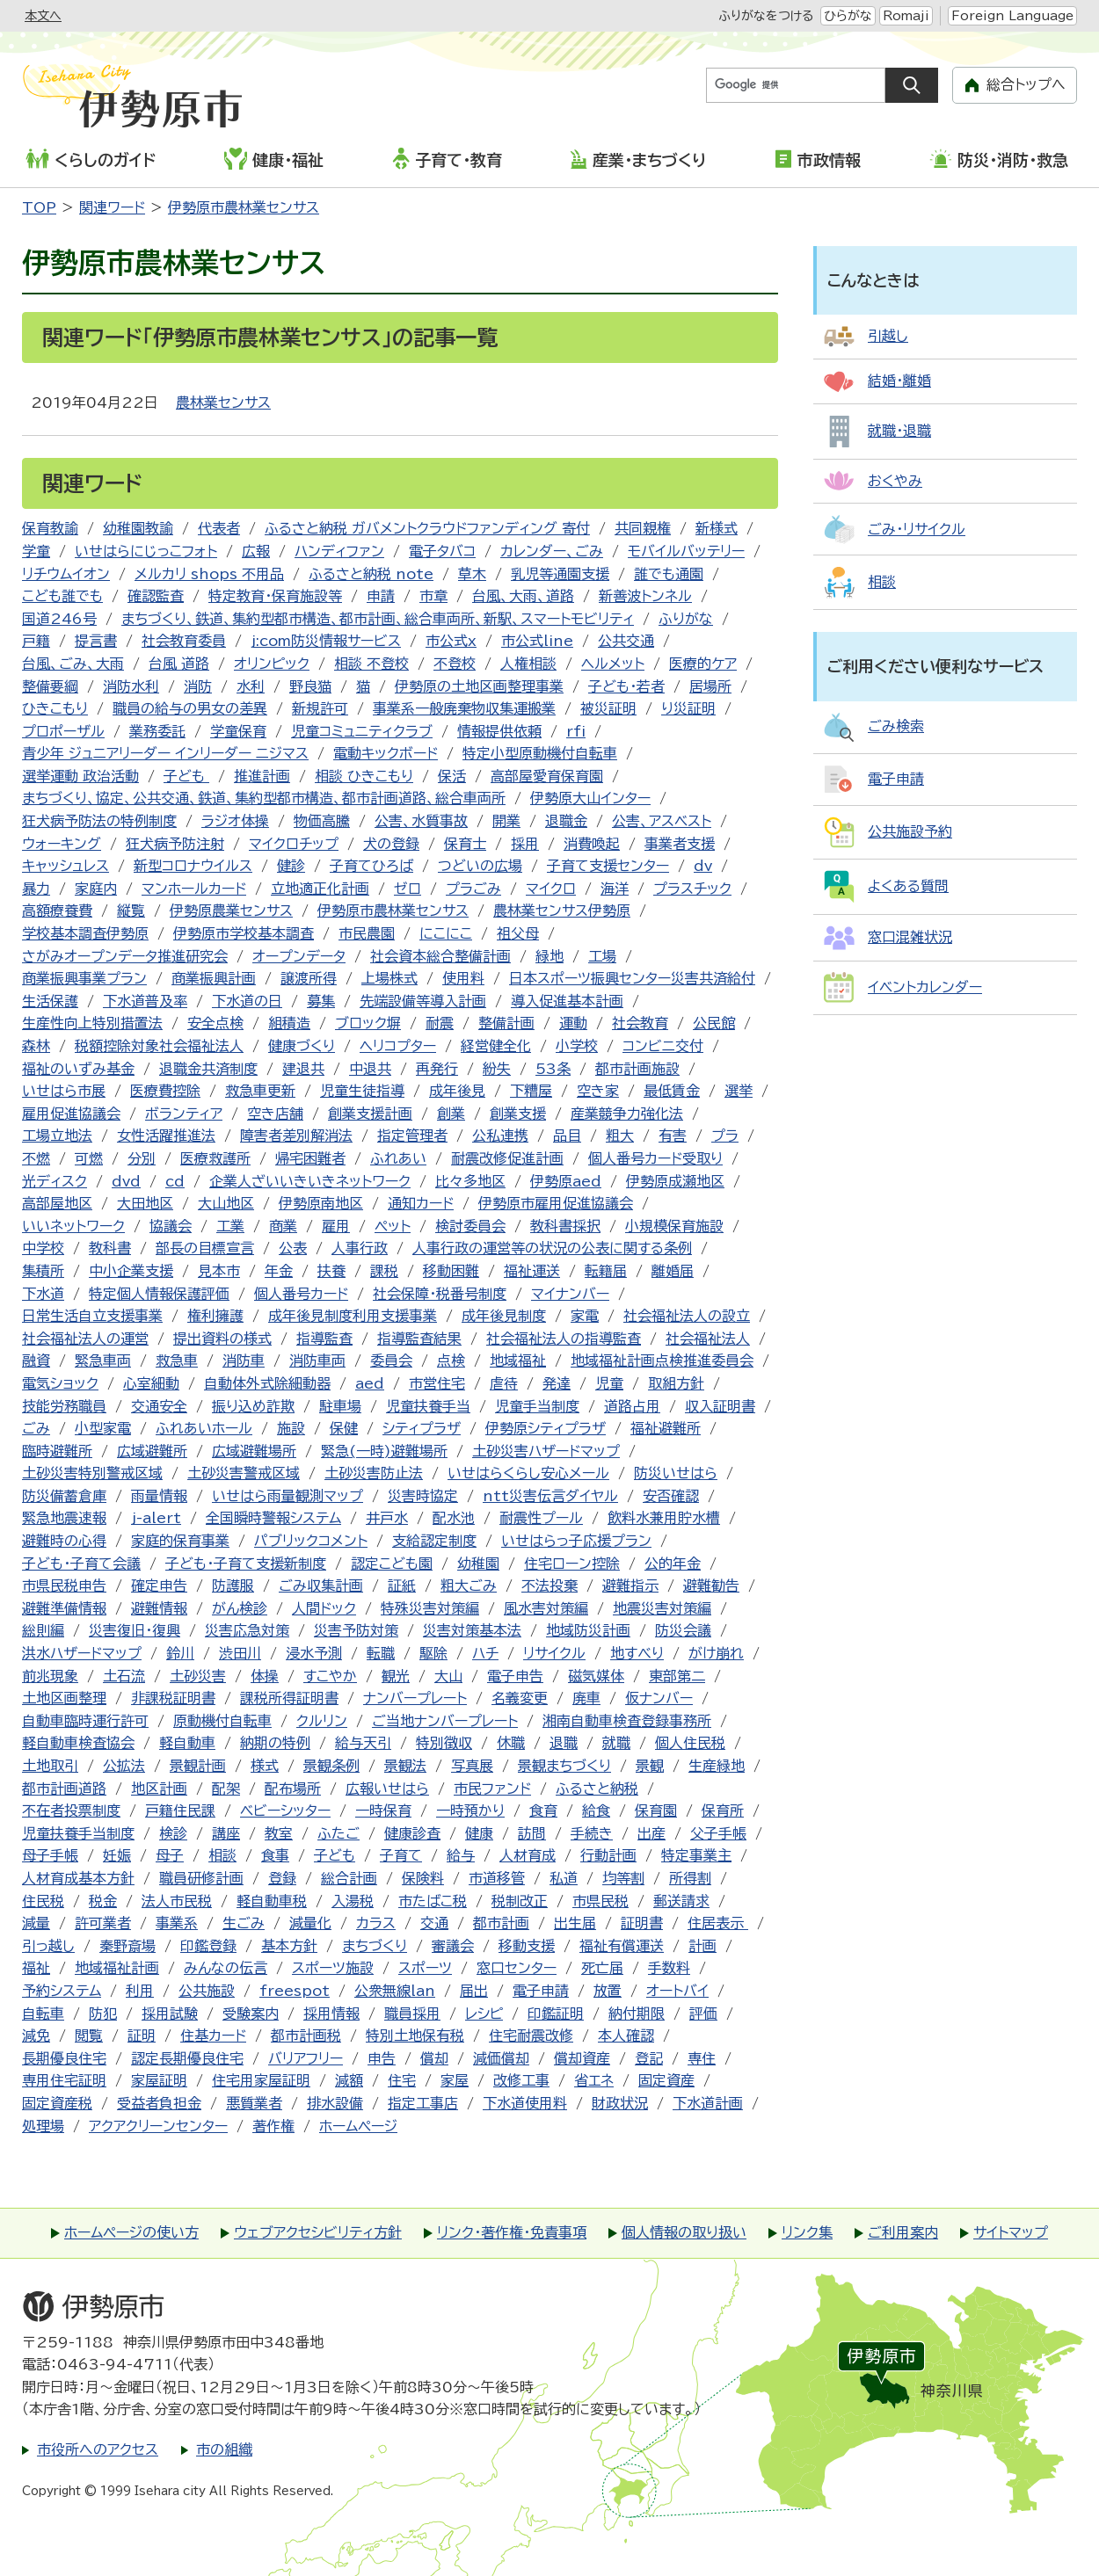 This screenshot has height=2576, width=1099. Describe the element at coordinates (669, 1968) in the screenshot. I see `手数料` at that location.